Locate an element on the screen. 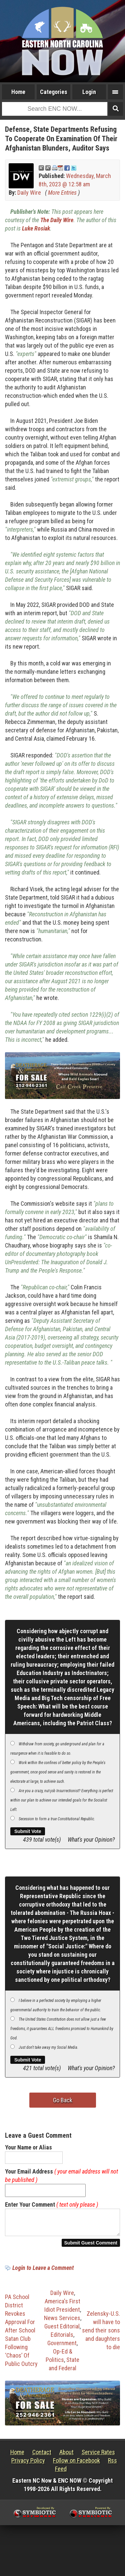  Luke Rosiak is located at coordinates (36, 228).